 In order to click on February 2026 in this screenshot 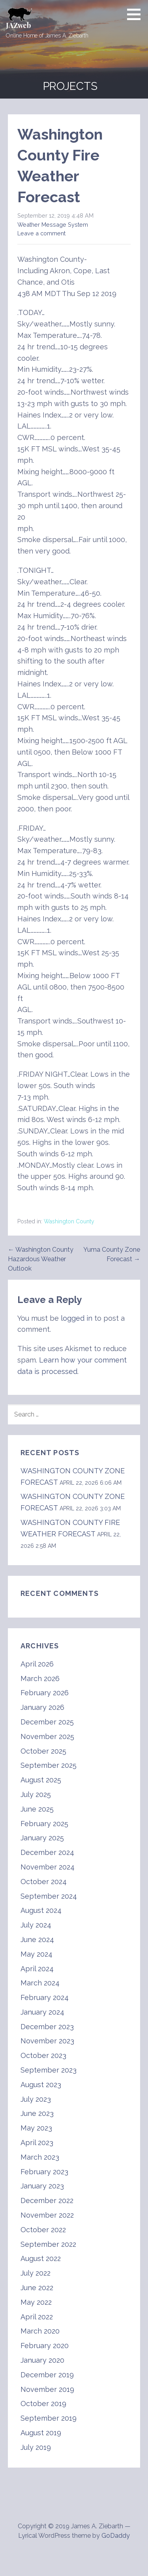, I will do `click(45, 1693)`.